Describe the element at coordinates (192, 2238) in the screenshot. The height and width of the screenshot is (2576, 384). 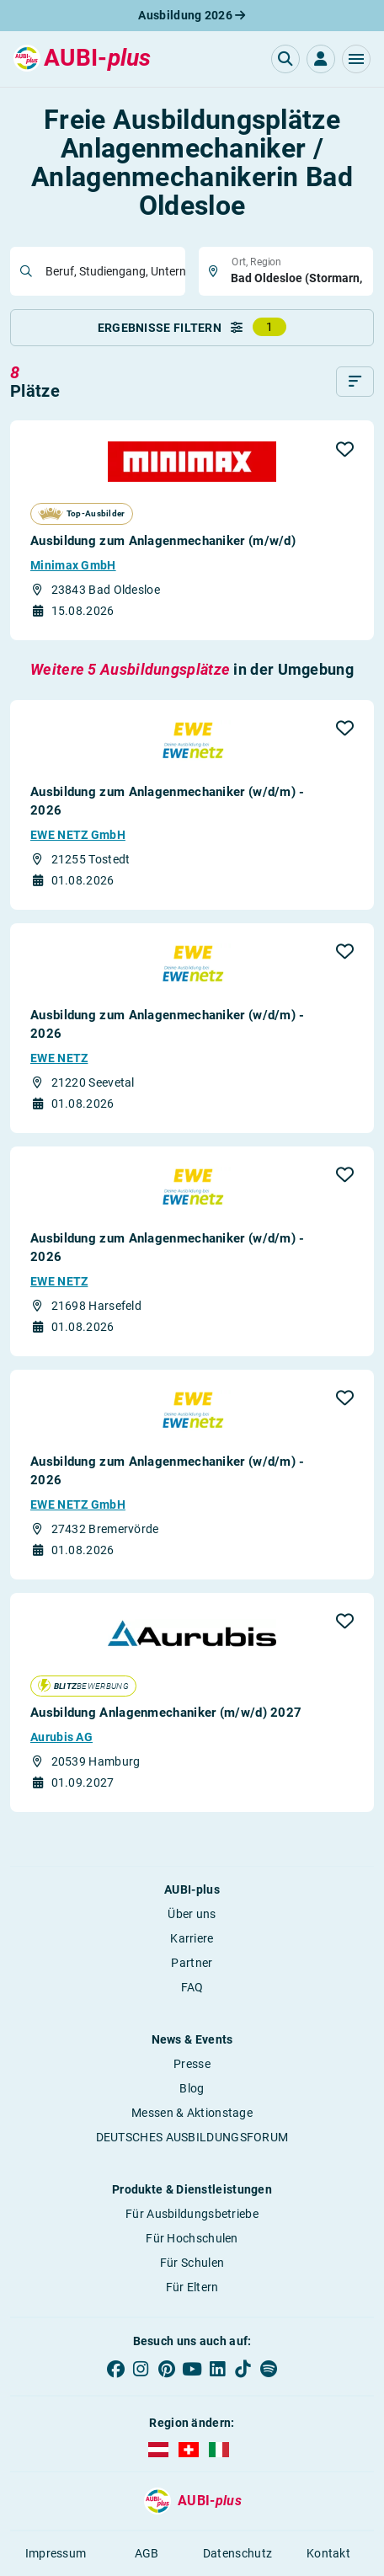
I see `Für Hochschulen` at that location.